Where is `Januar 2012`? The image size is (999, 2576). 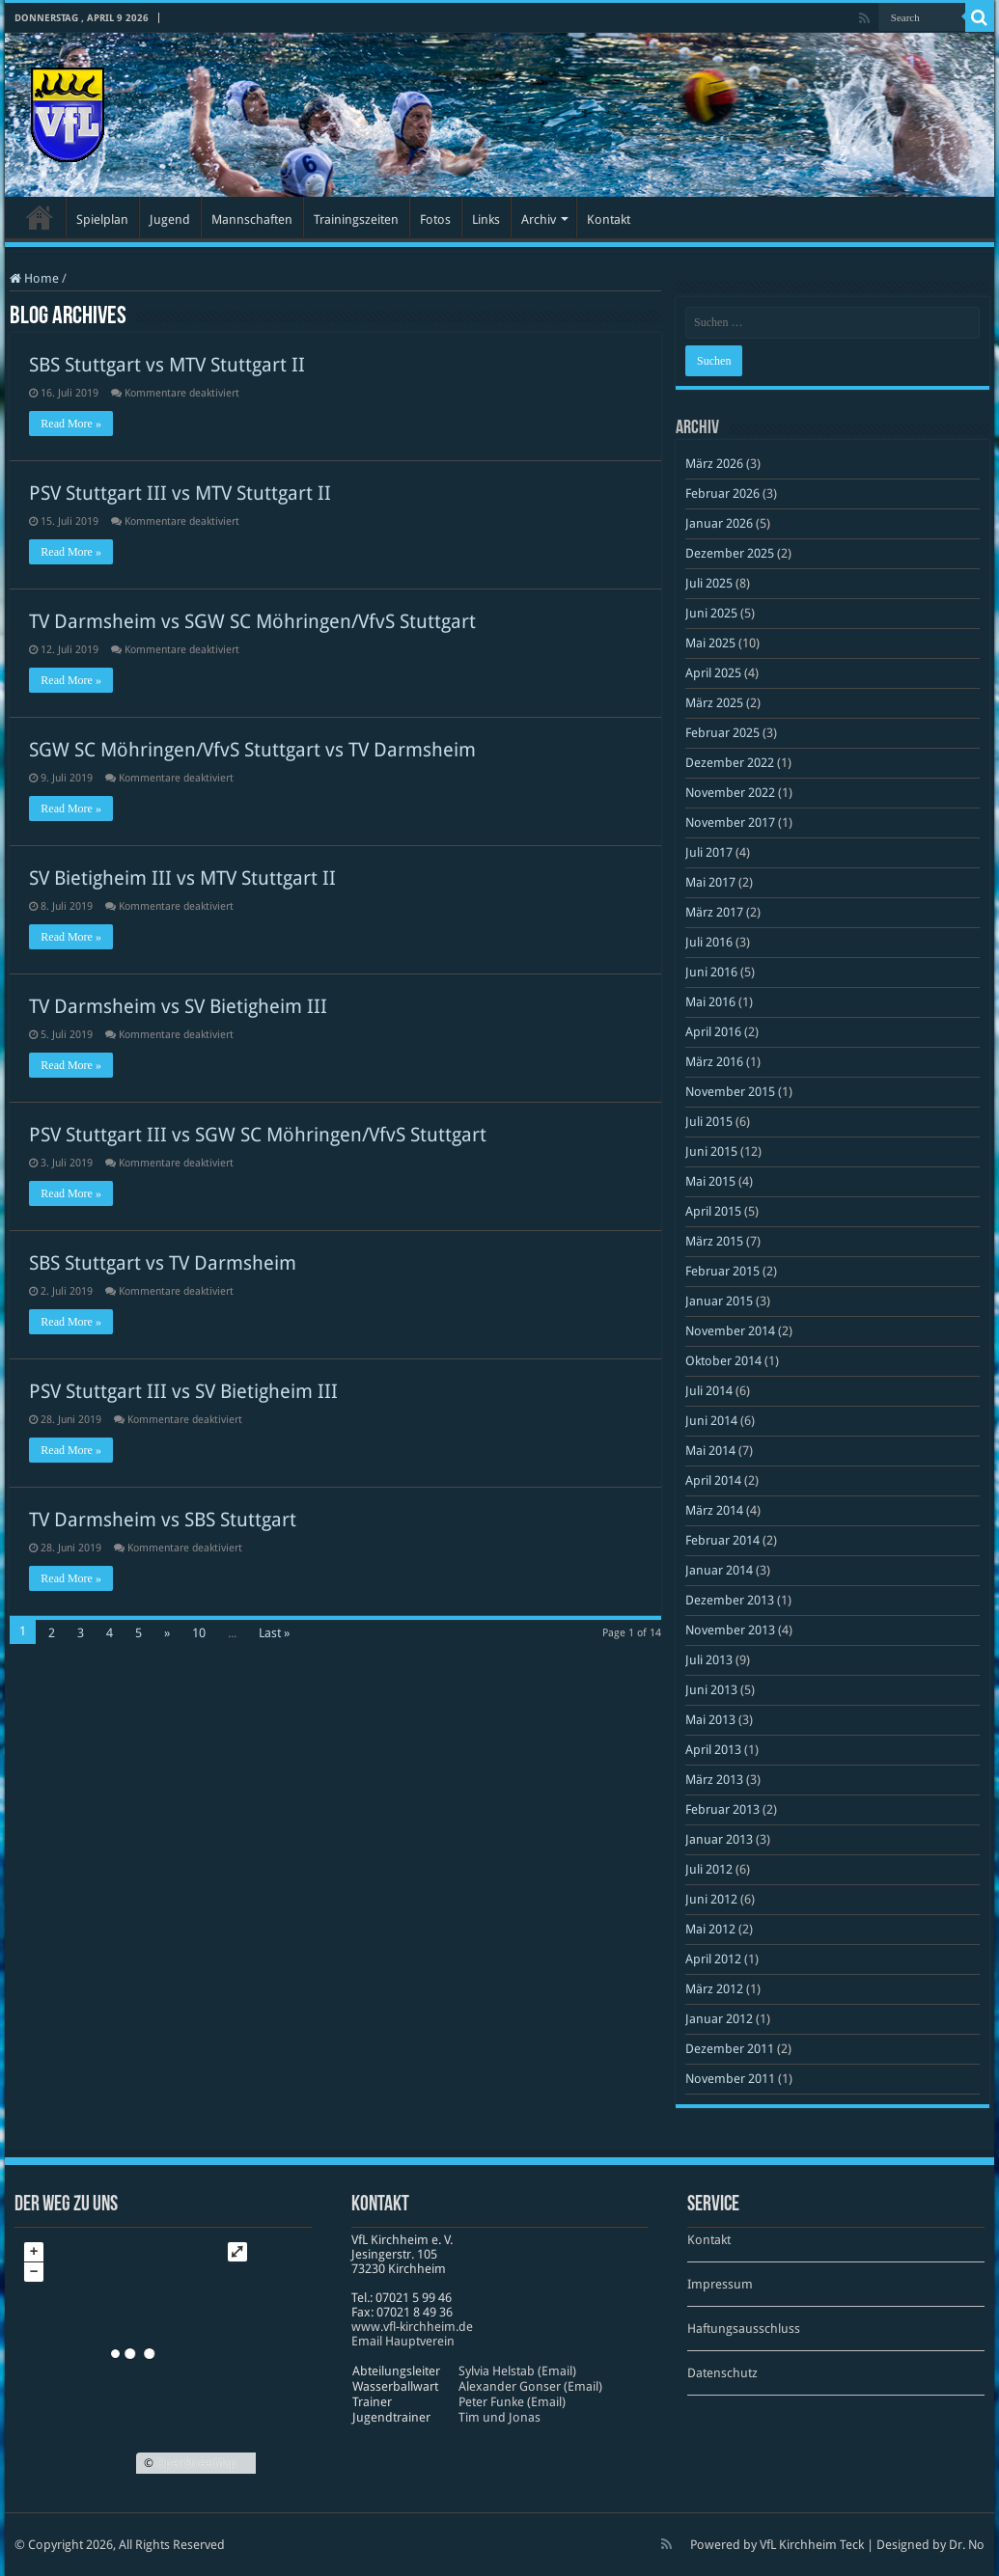 Januar 2012 is located at coordinates (719, 2019).